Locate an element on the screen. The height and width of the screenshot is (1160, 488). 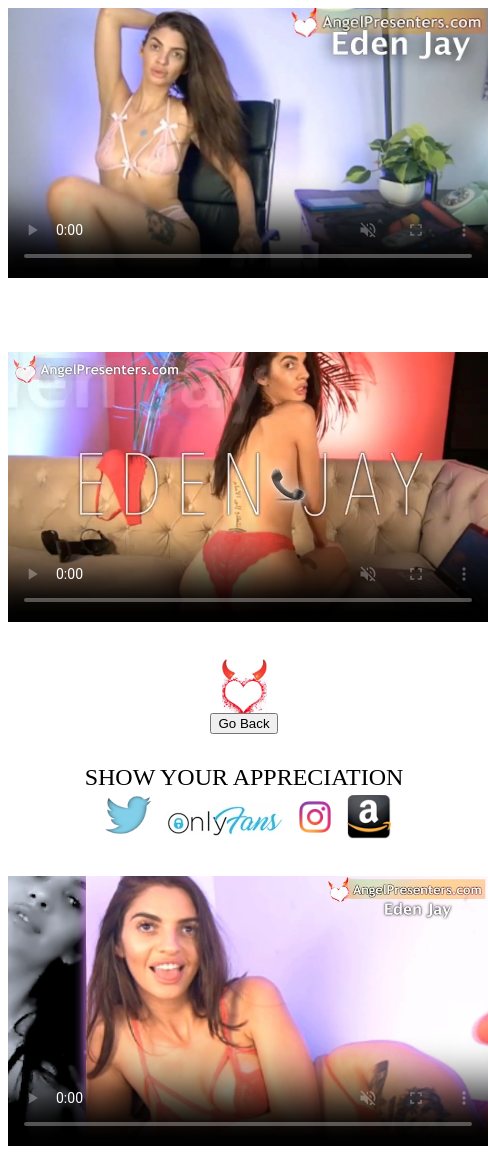
Go Back is located at coordinates (243, 723).